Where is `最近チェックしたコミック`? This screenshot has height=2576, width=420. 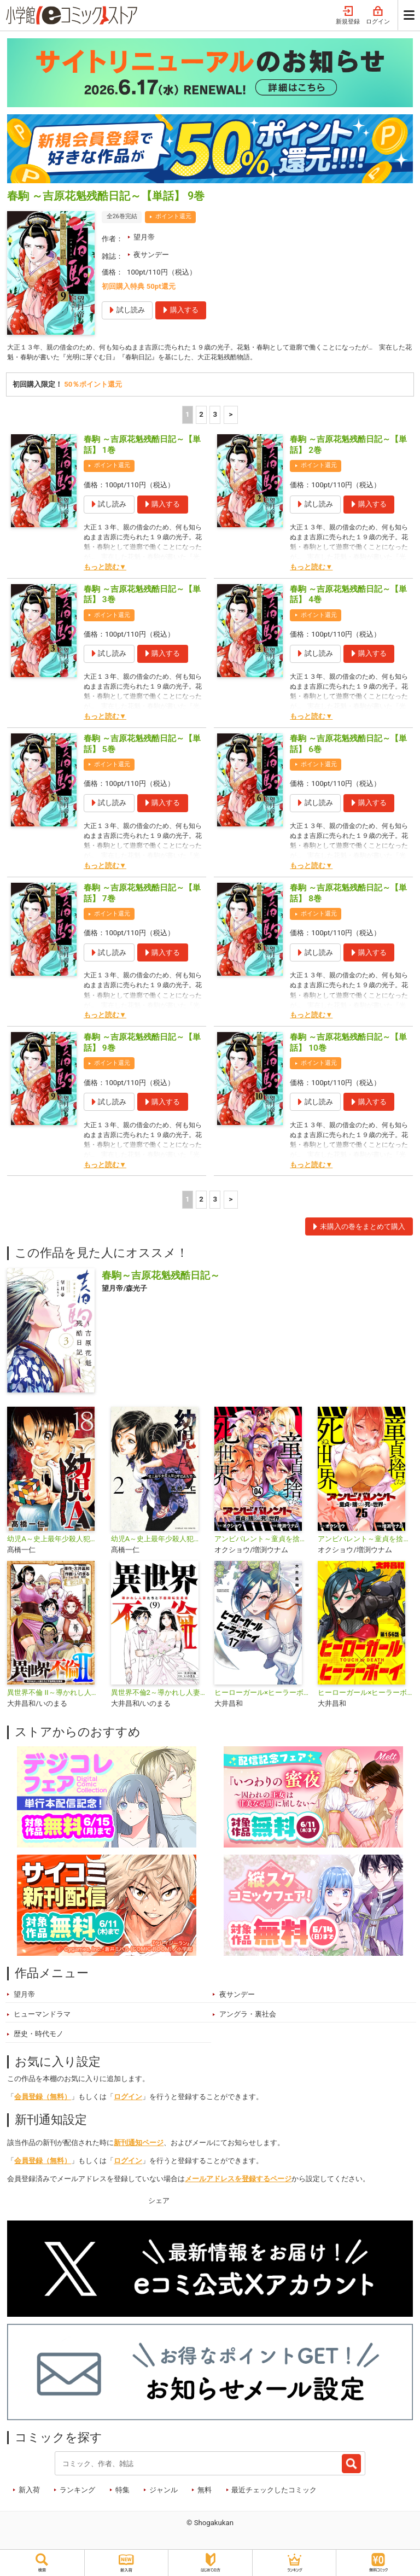
最近チェックしたコミック is located at coordinates (274, 2491).